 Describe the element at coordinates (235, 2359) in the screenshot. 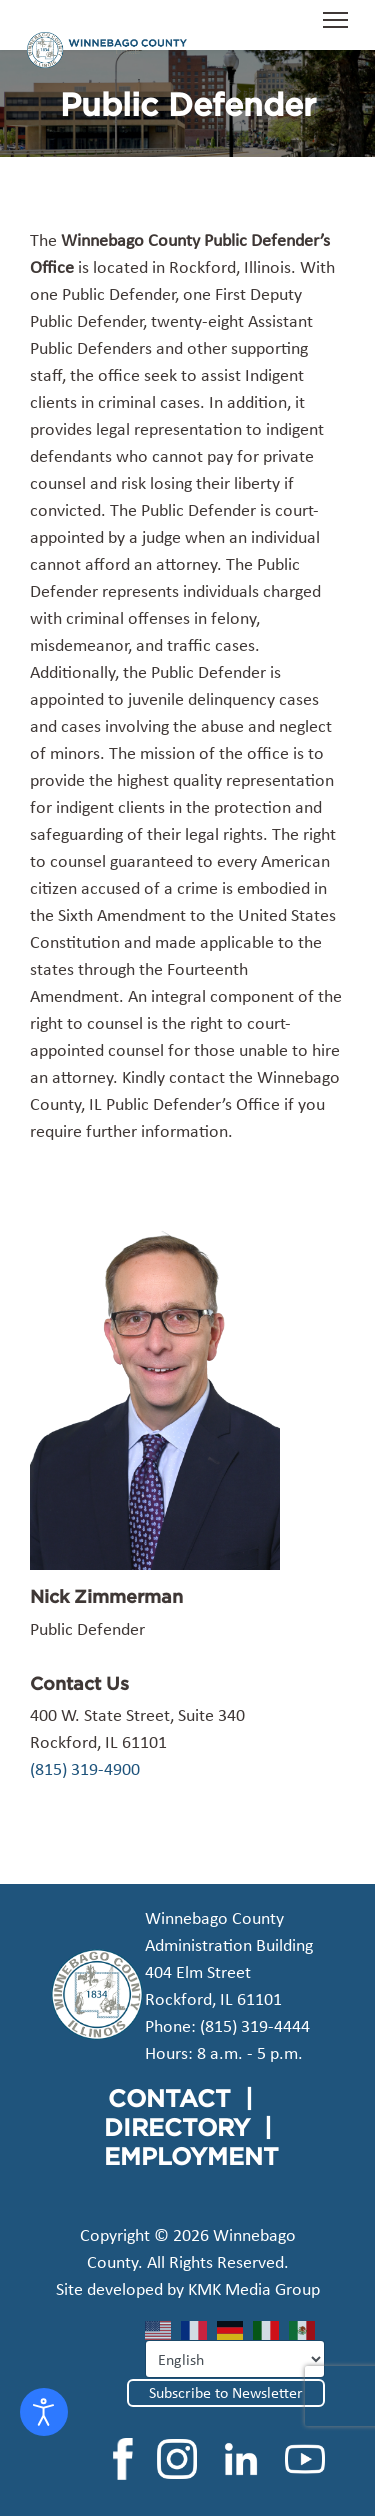

I see `[Select Language]` at that location.